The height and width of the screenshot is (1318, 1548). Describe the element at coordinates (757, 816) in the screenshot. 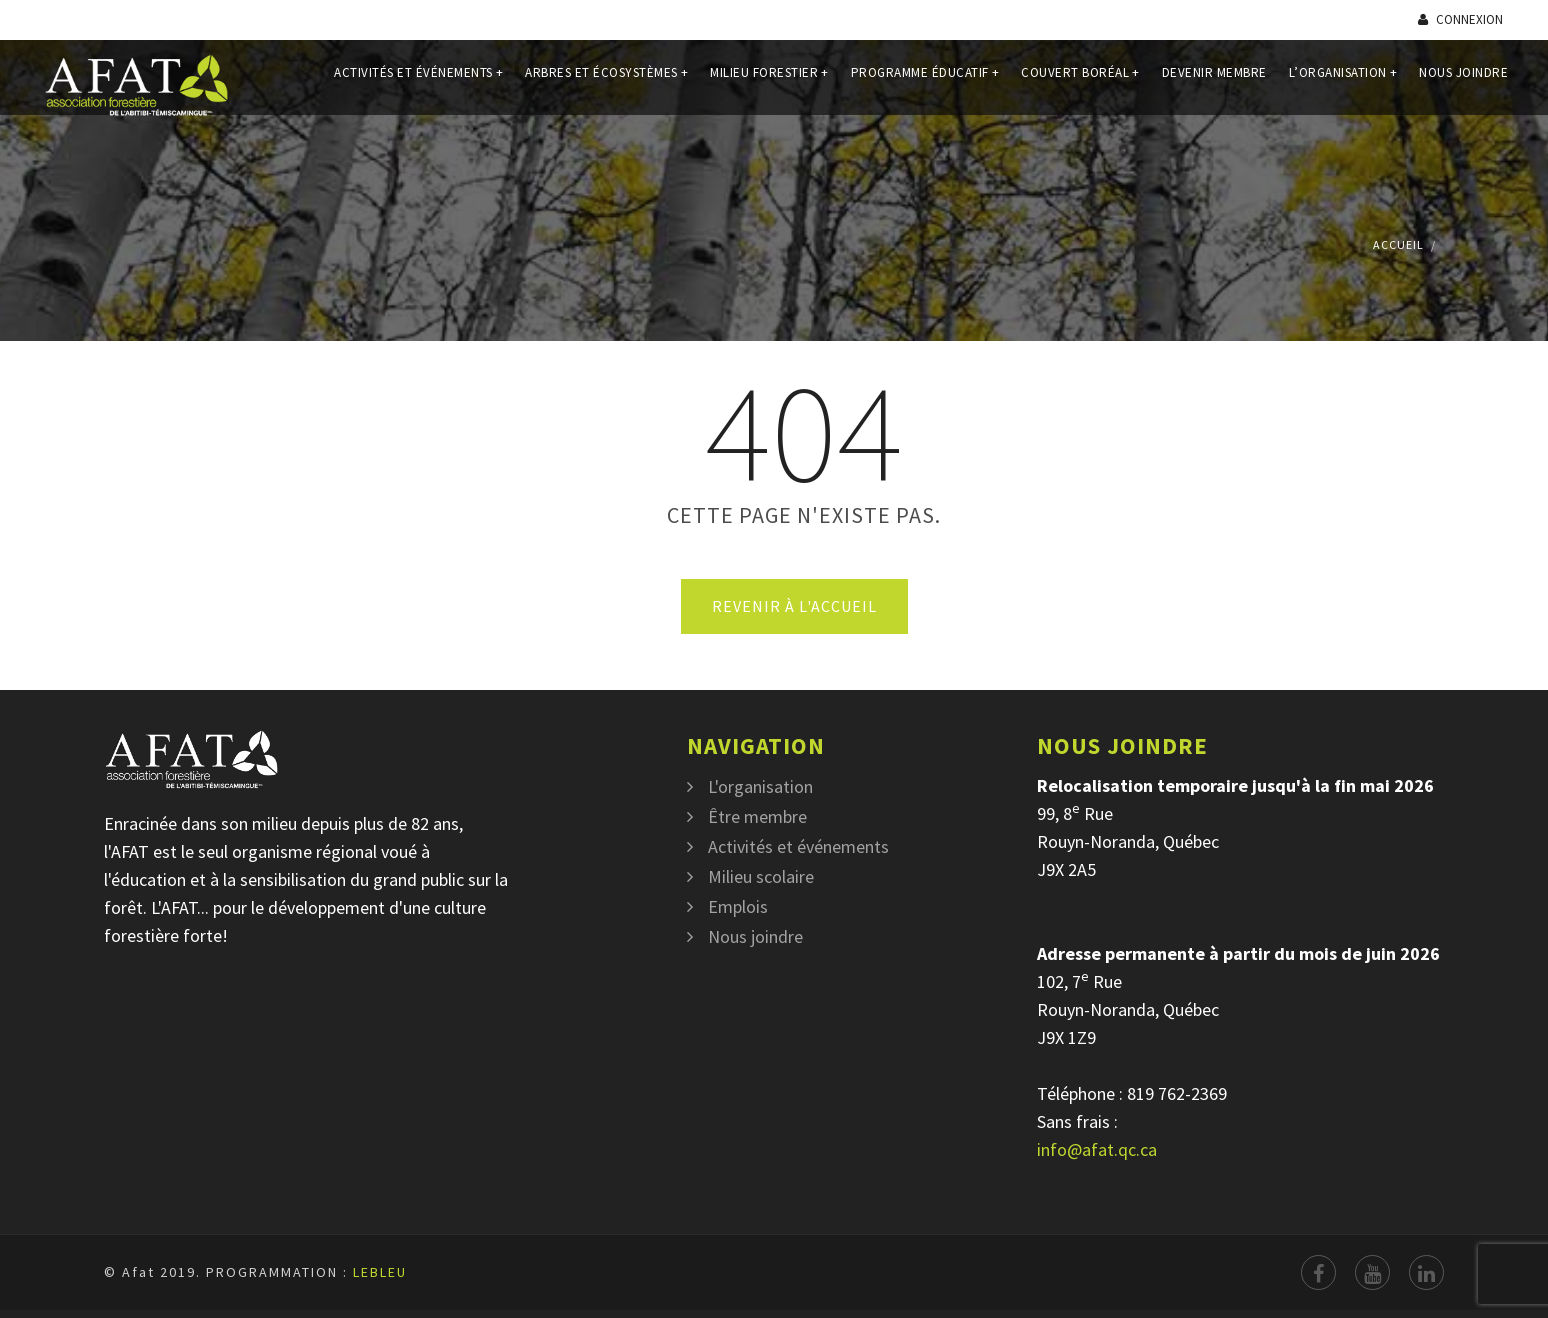

I see `Être membre` at that location.